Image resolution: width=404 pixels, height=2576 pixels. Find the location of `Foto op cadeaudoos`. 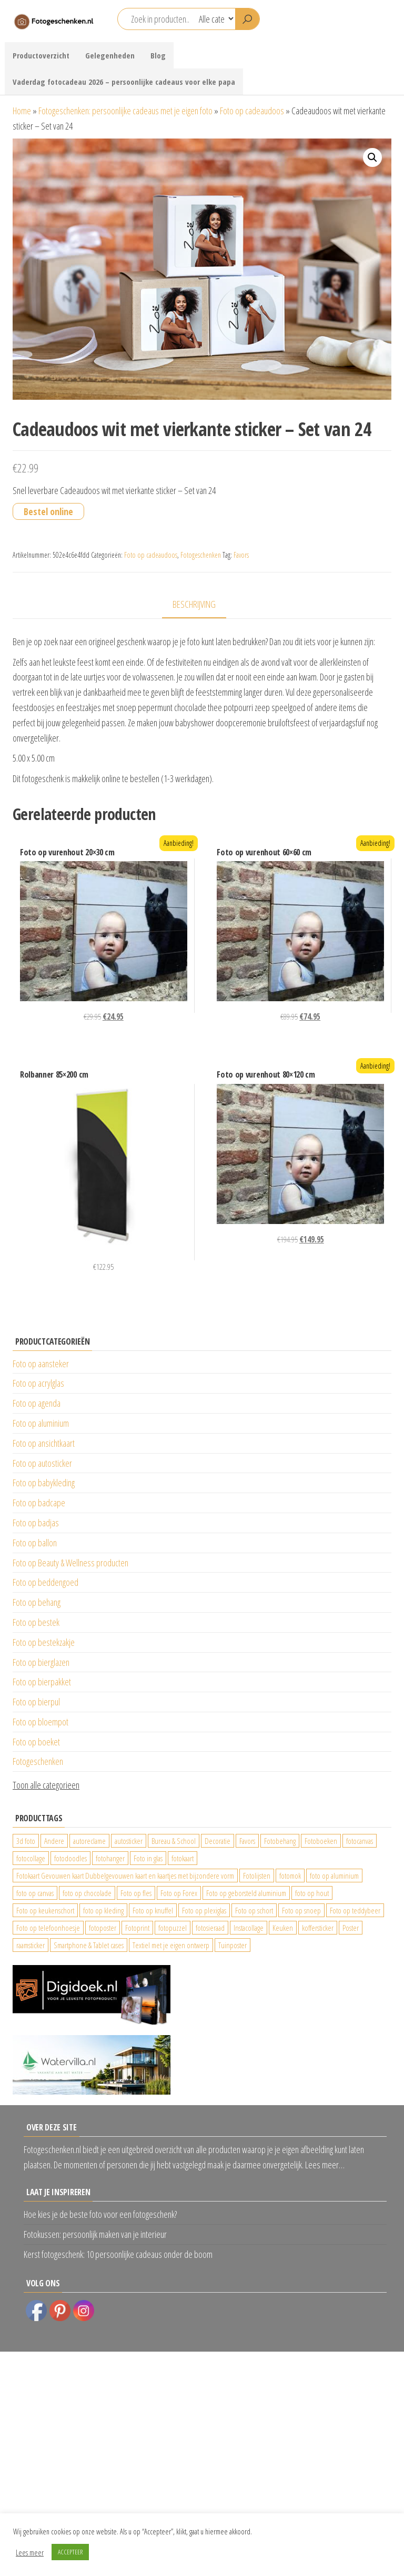

Foto op cadeaudoos is located at coordinates (252, 110).